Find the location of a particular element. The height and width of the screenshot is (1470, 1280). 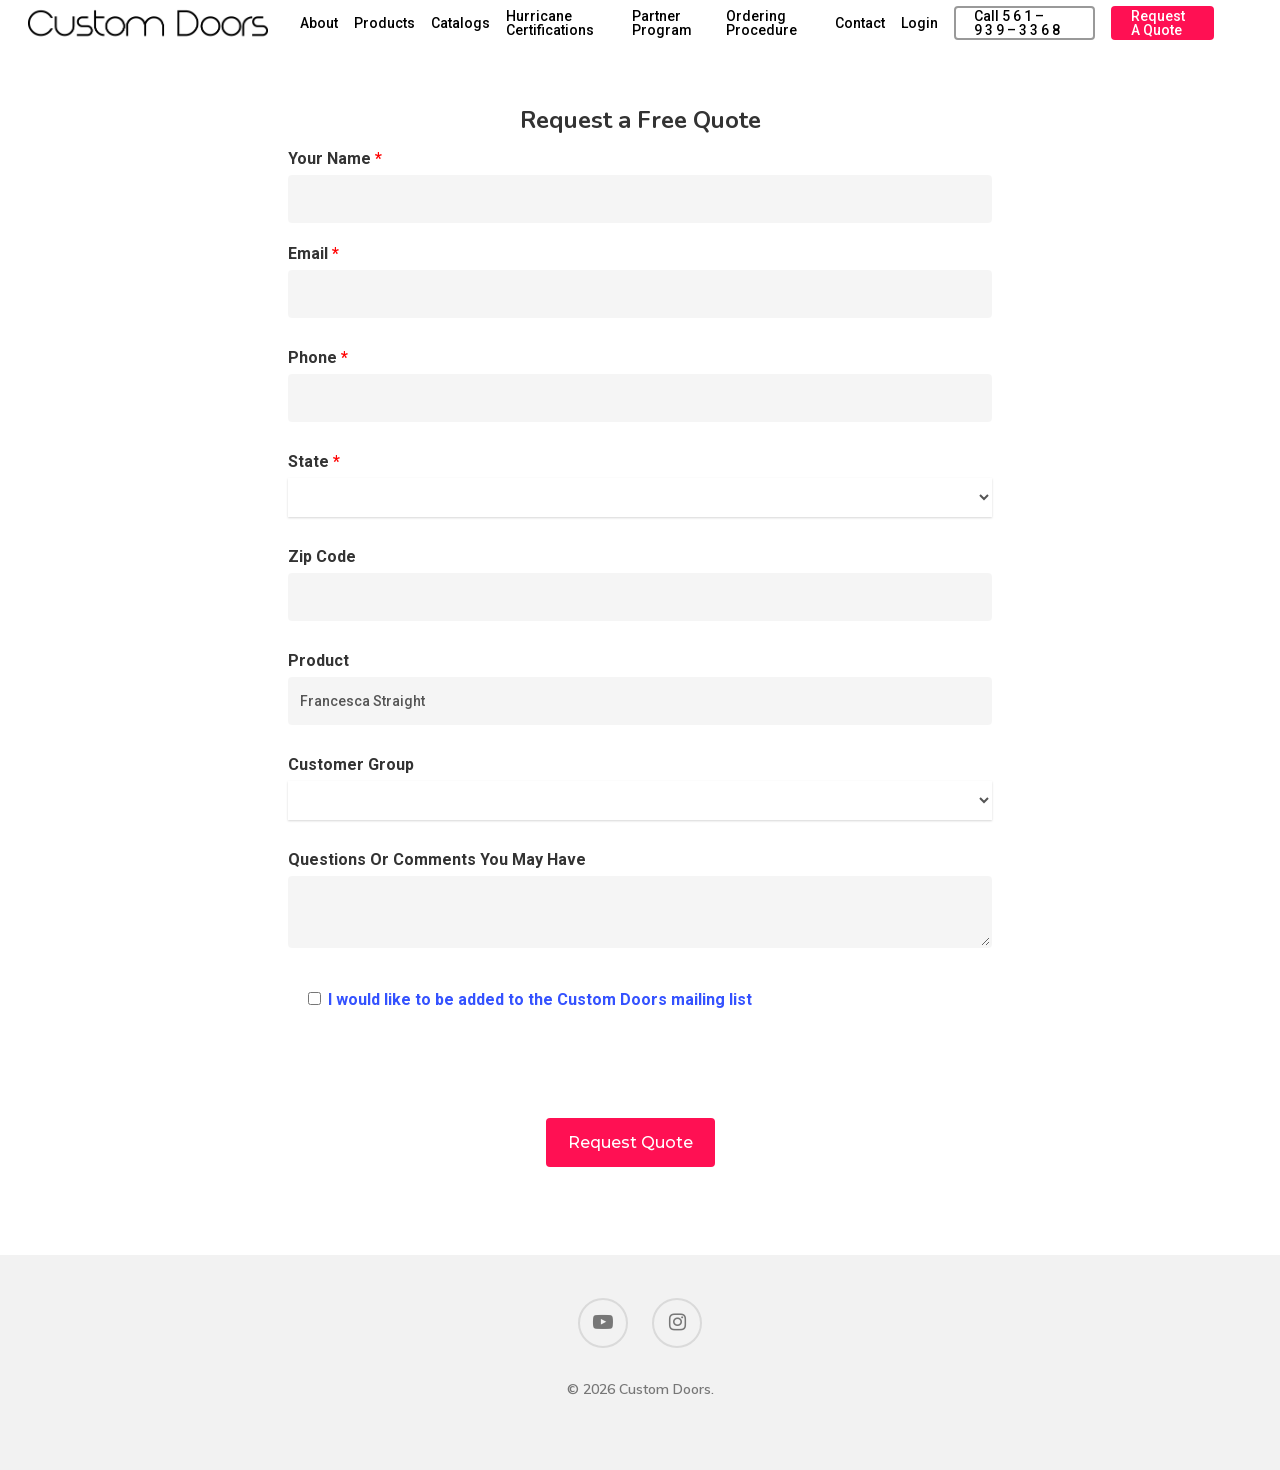

Product is located at coordinates (640, 688).